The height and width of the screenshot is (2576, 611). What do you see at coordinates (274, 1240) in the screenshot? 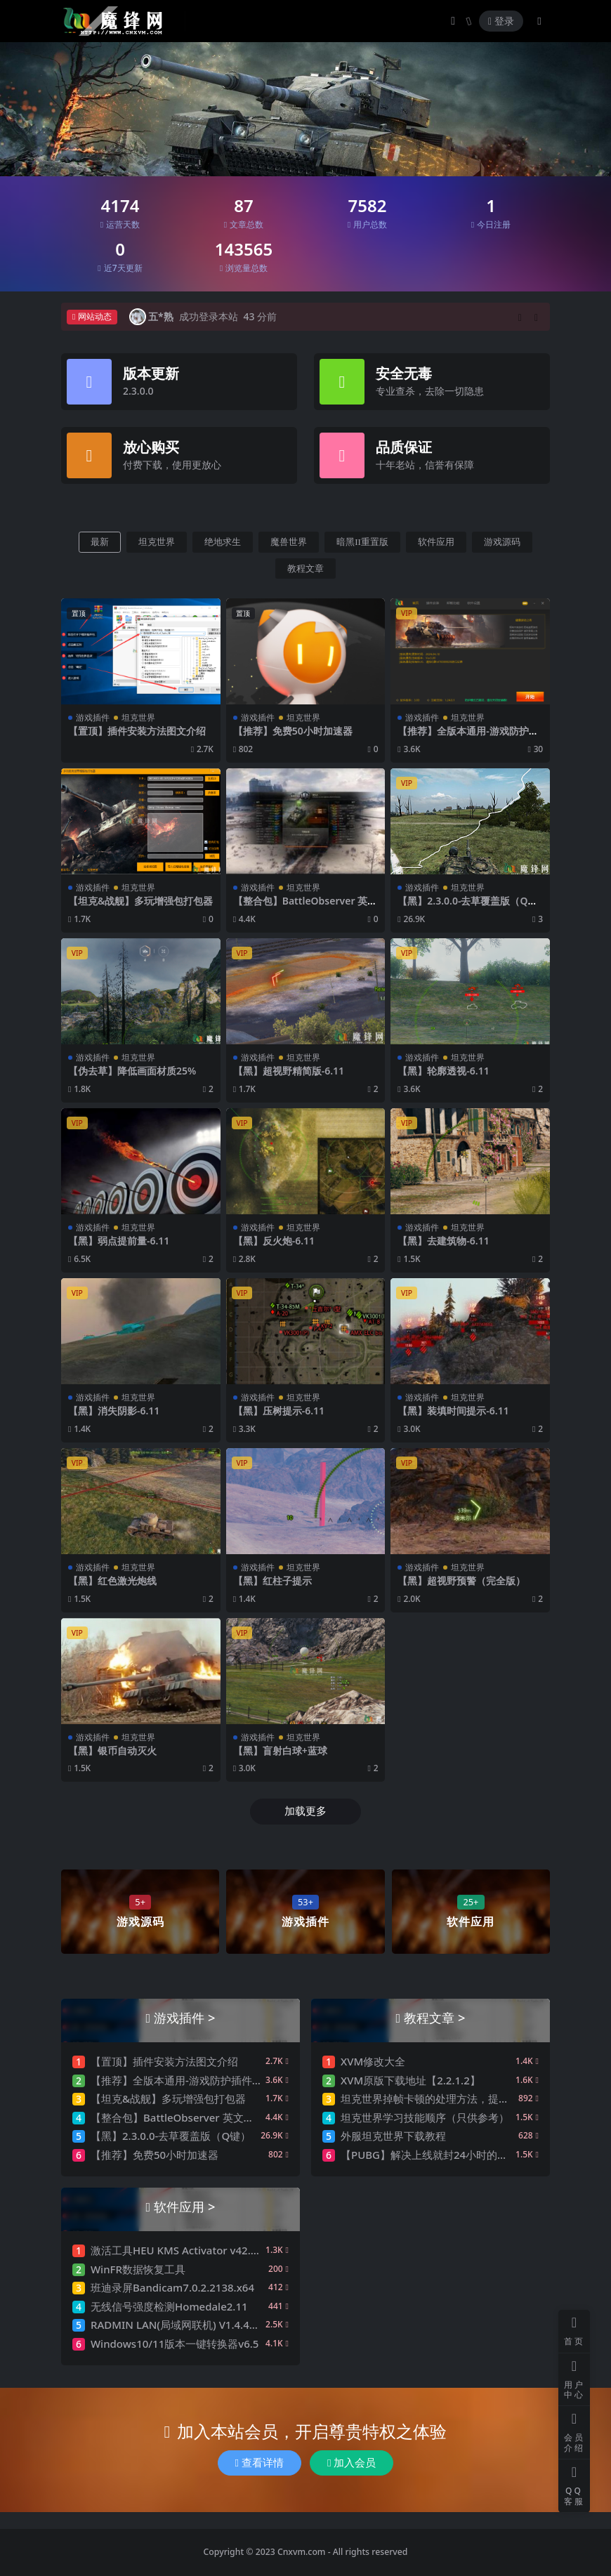
I see `【黑】反火炮-6.11` at bounding box center [274, 1240].